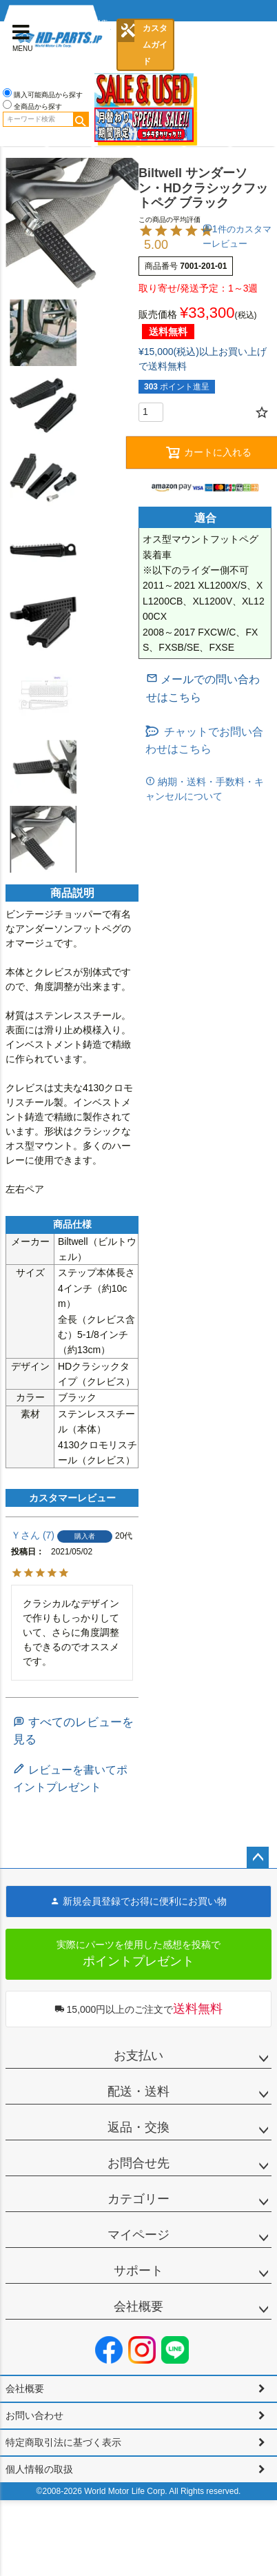  Describe the element at coordinates (138, 2091) in the screenshot. I see `配送・送料` at that location.